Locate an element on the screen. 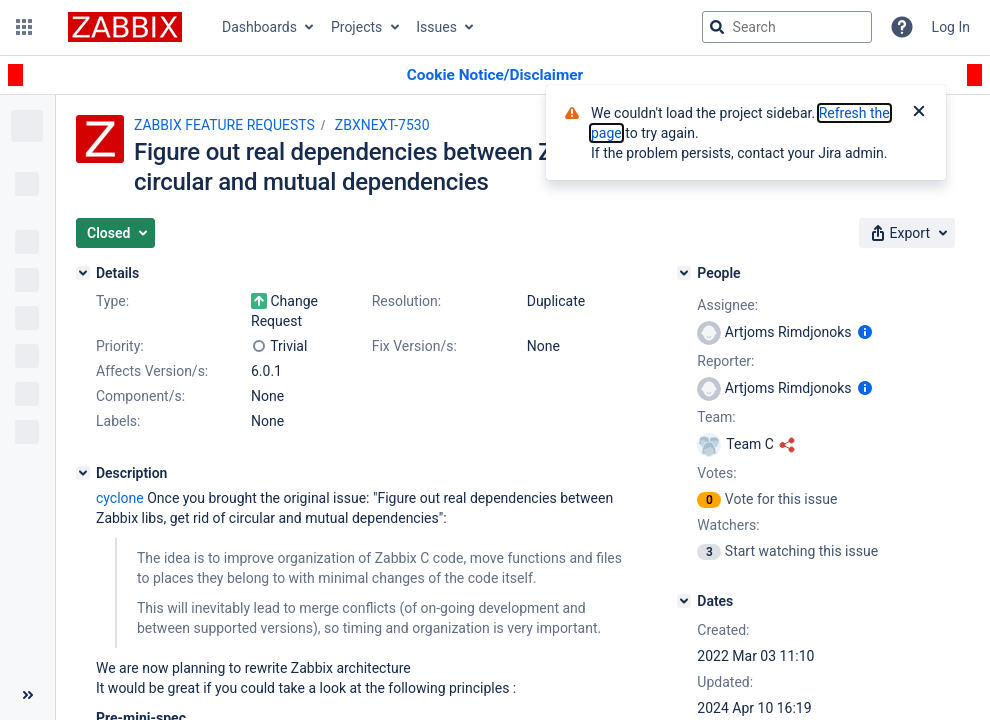 The width and height of the screenshot is (990, 720). Log In is located at coordinates (951, 27).